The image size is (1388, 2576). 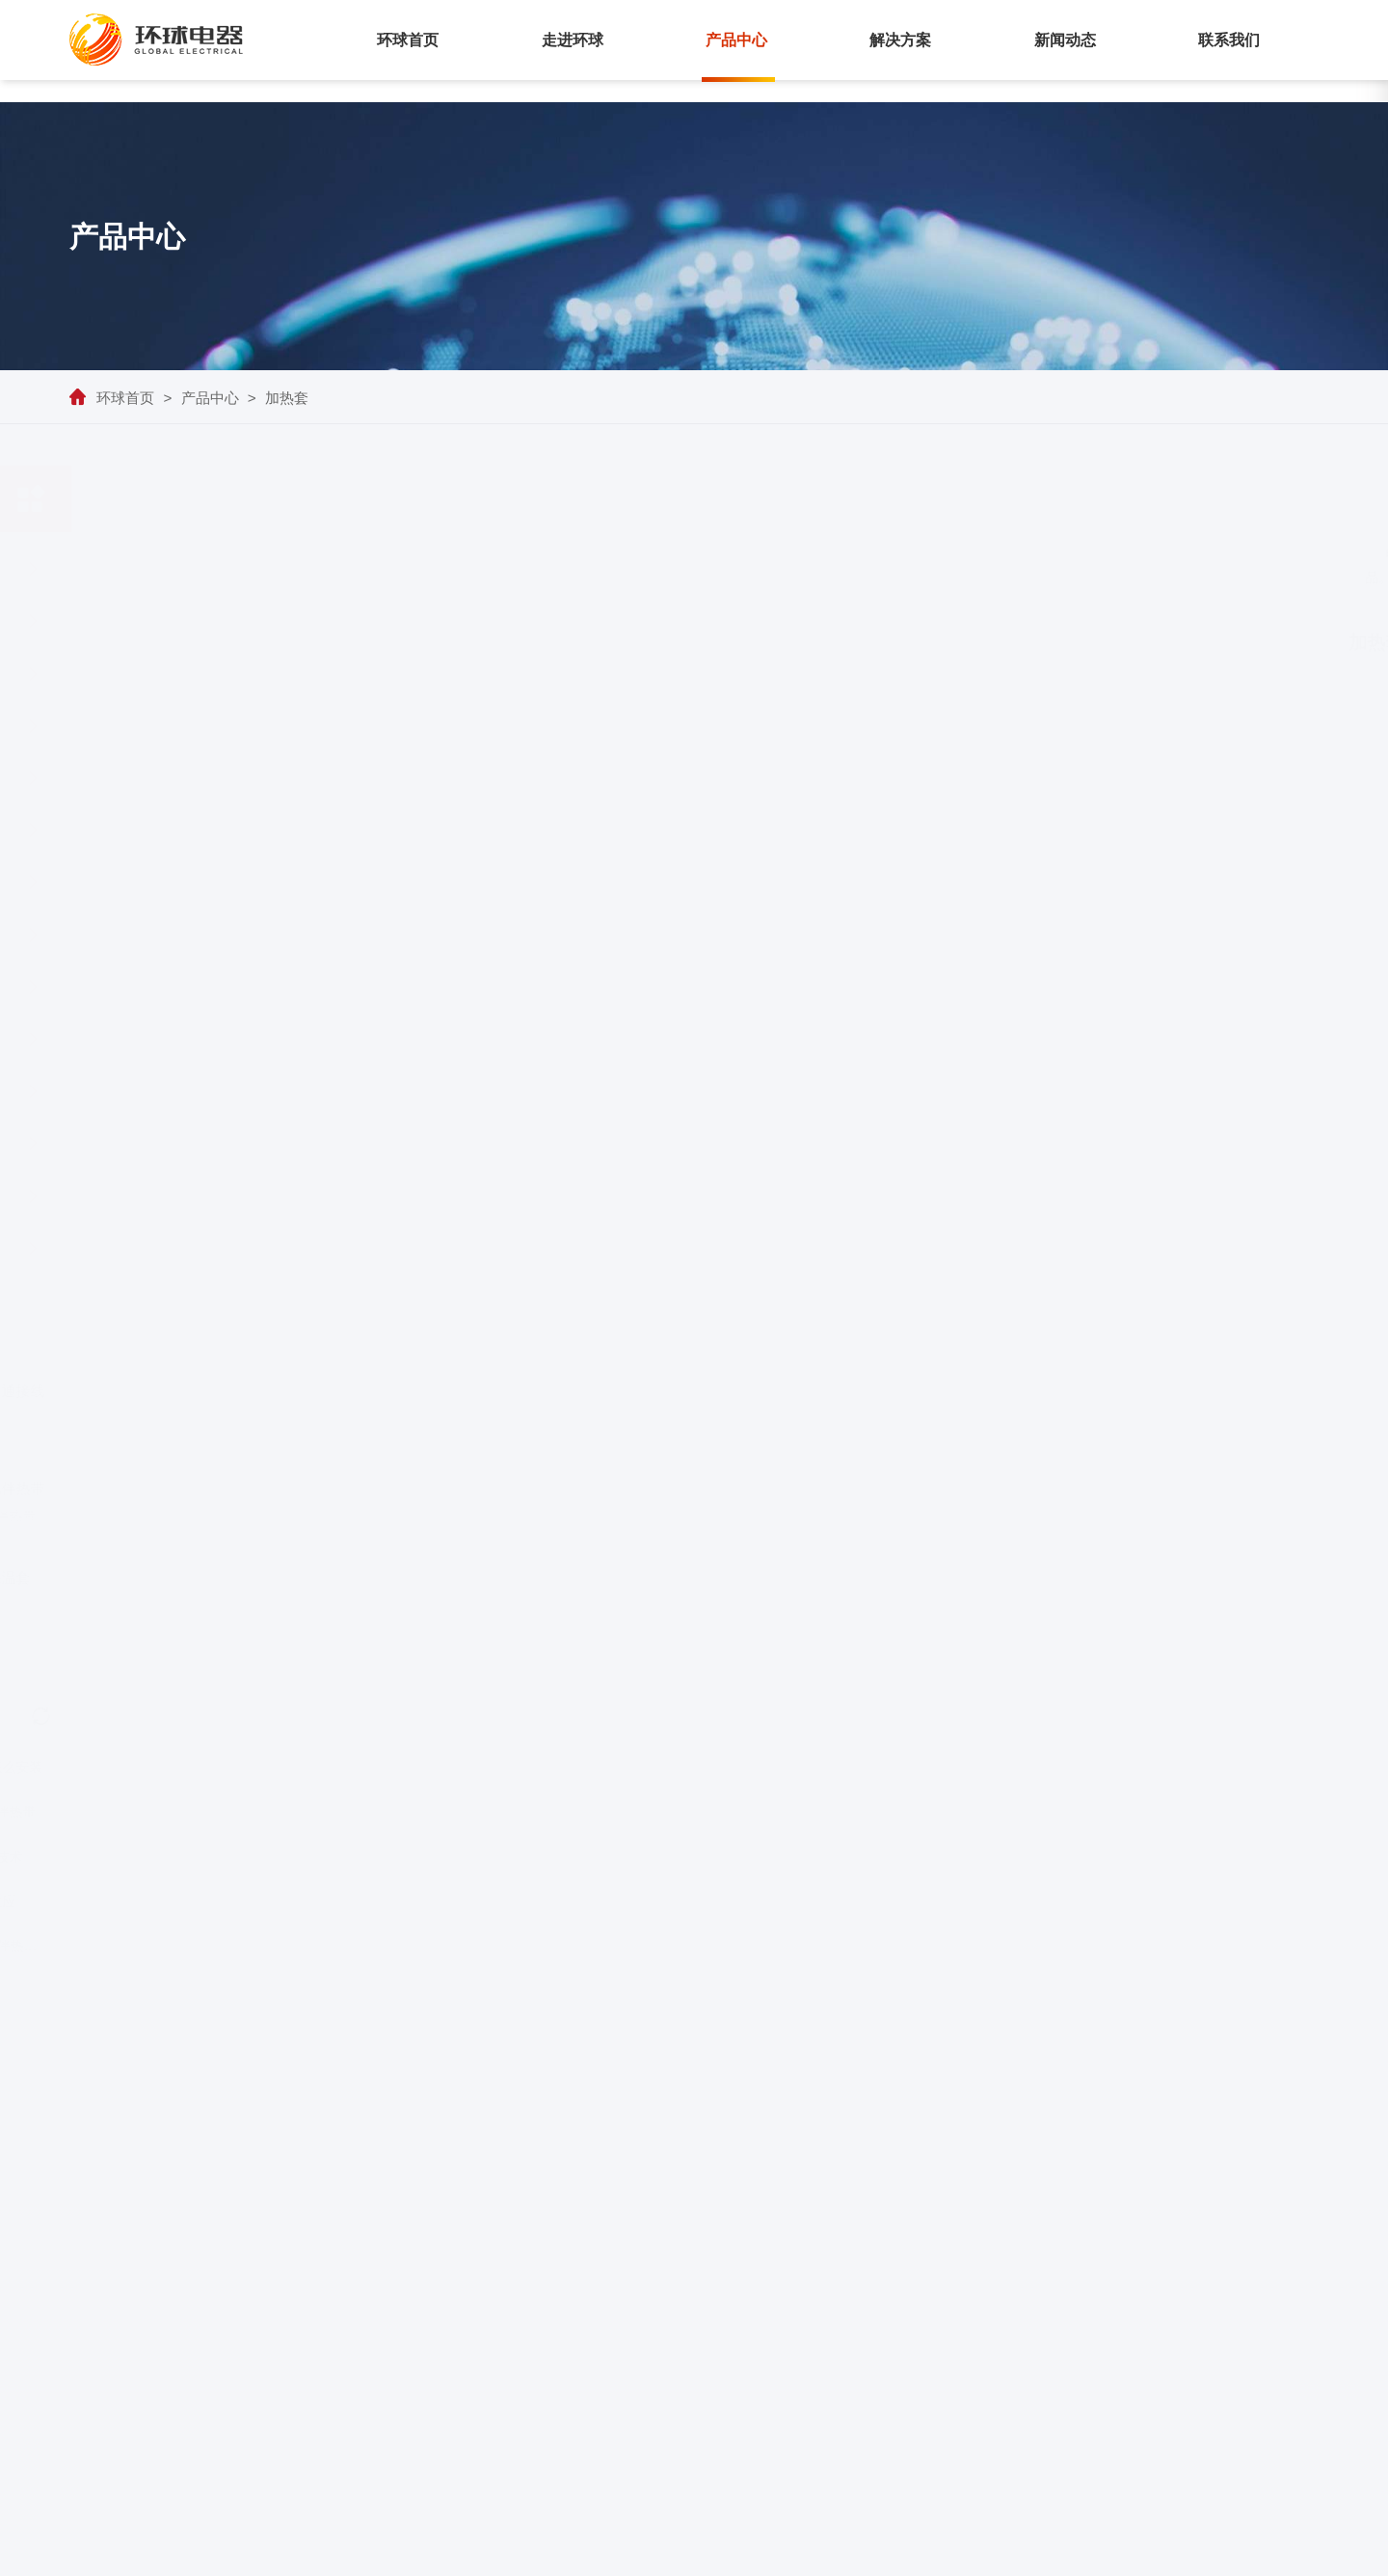 What do you see at coordinates (286, 397) in the screenshot?
I see `加热套` at bounding box center [286, 397].